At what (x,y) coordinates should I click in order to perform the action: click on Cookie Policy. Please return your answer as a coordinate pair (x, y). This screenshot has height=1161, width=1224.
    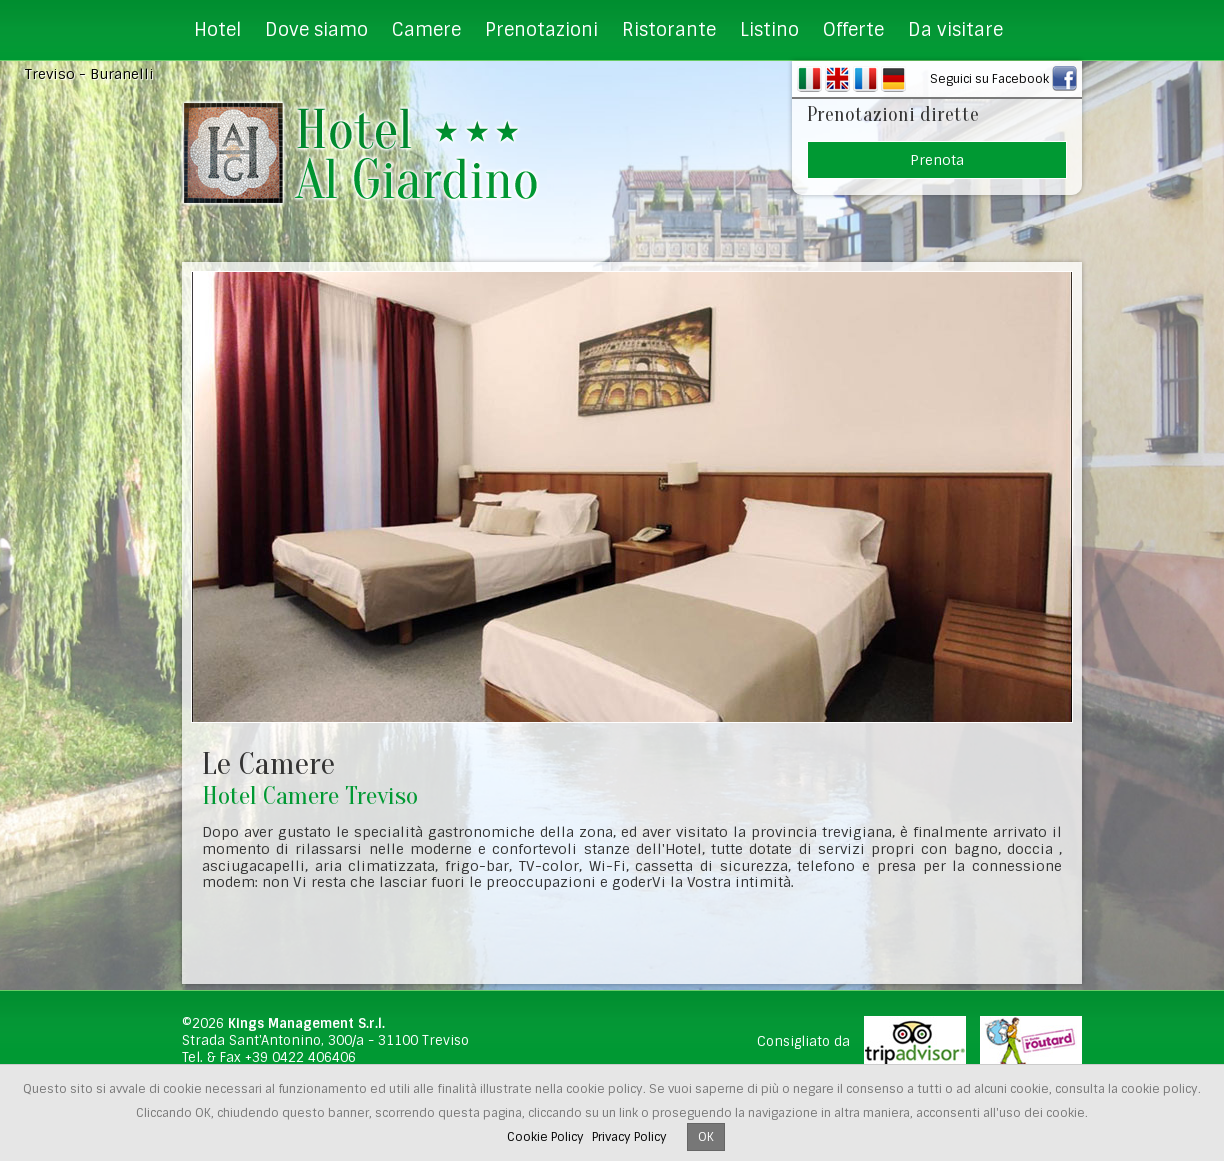
    Looking at the image, I should click on (545, 1137).